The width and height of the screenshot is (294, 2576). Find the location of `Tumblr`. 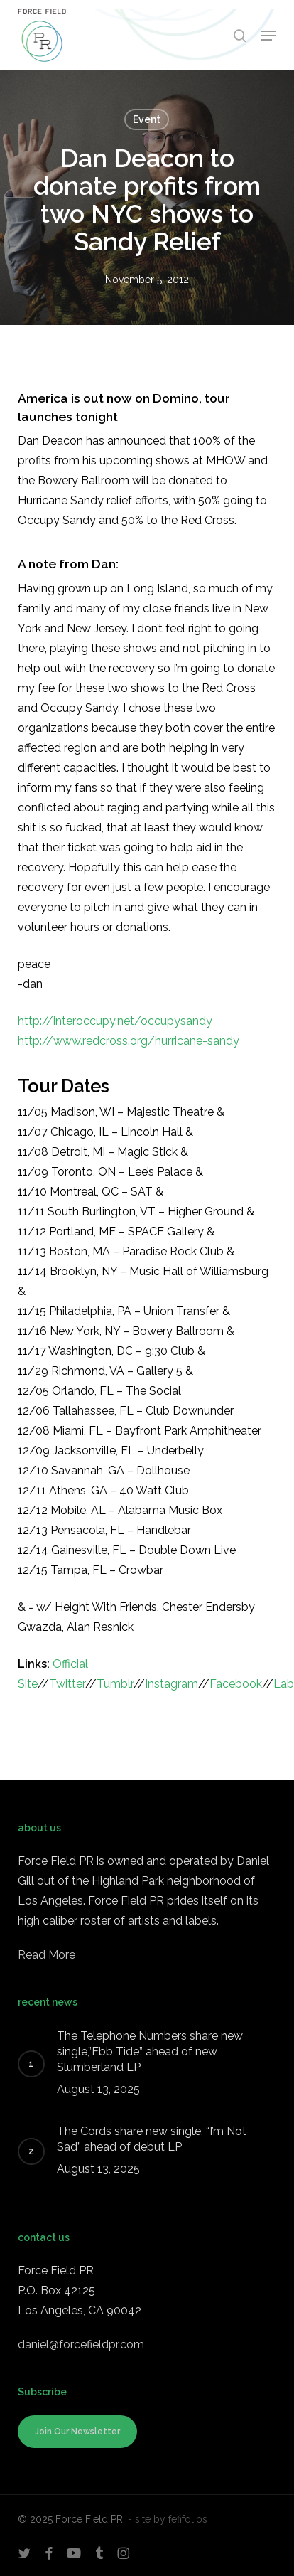

Tumblr is located at coordinates (115, 1684).